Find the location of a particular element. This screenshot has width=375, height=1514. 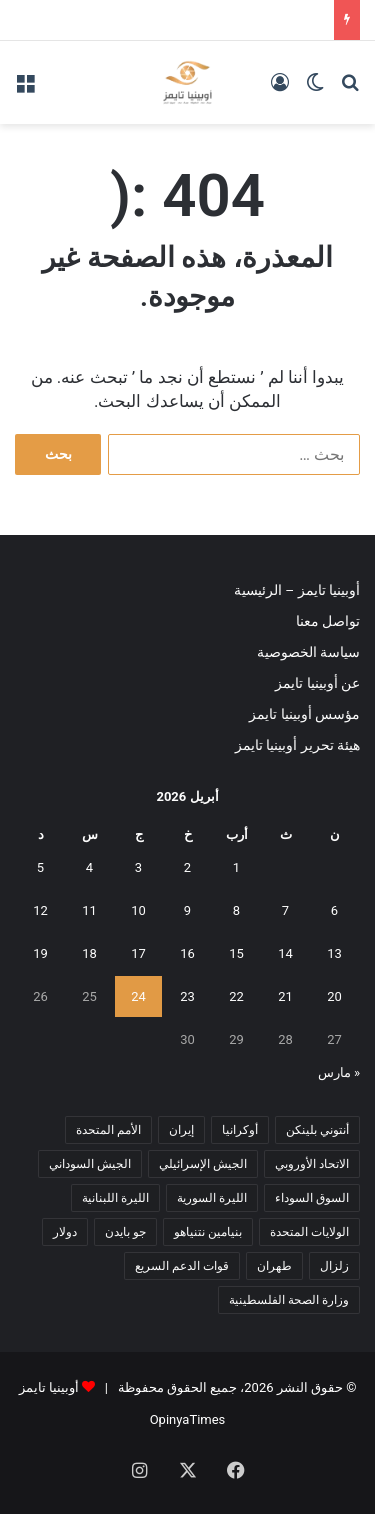

8 [مقالات نُشرت بتاريخ 8 April، 2026] is located at coordinates (236, 910).